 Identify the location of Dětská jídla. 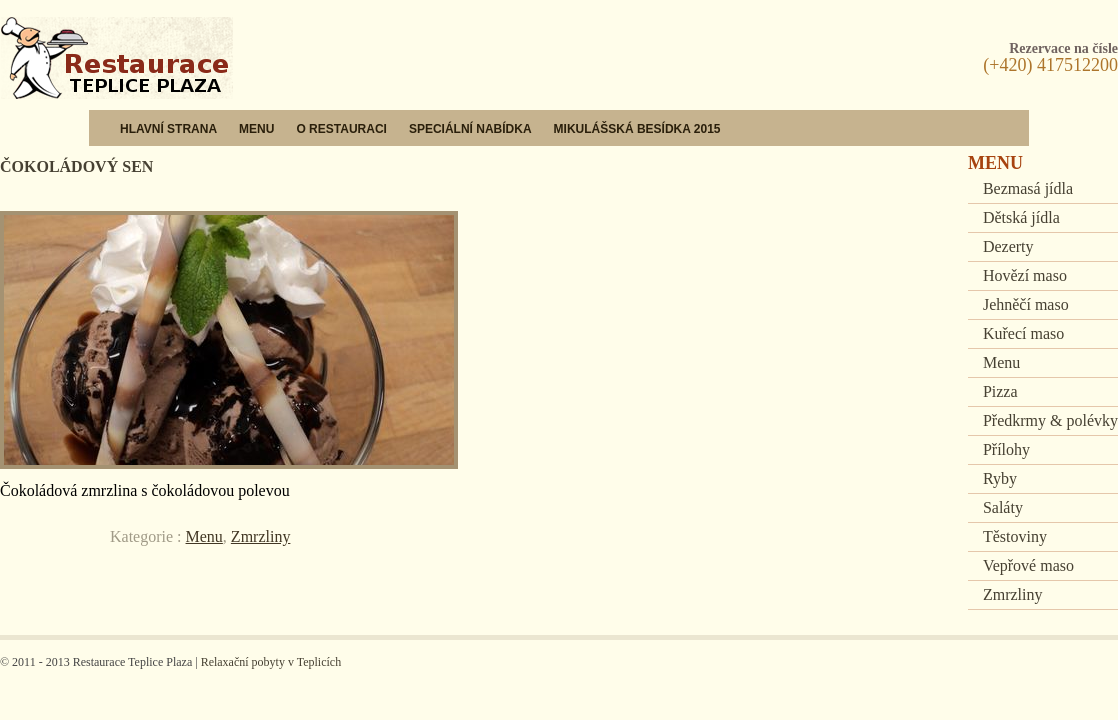
(1021, 217).